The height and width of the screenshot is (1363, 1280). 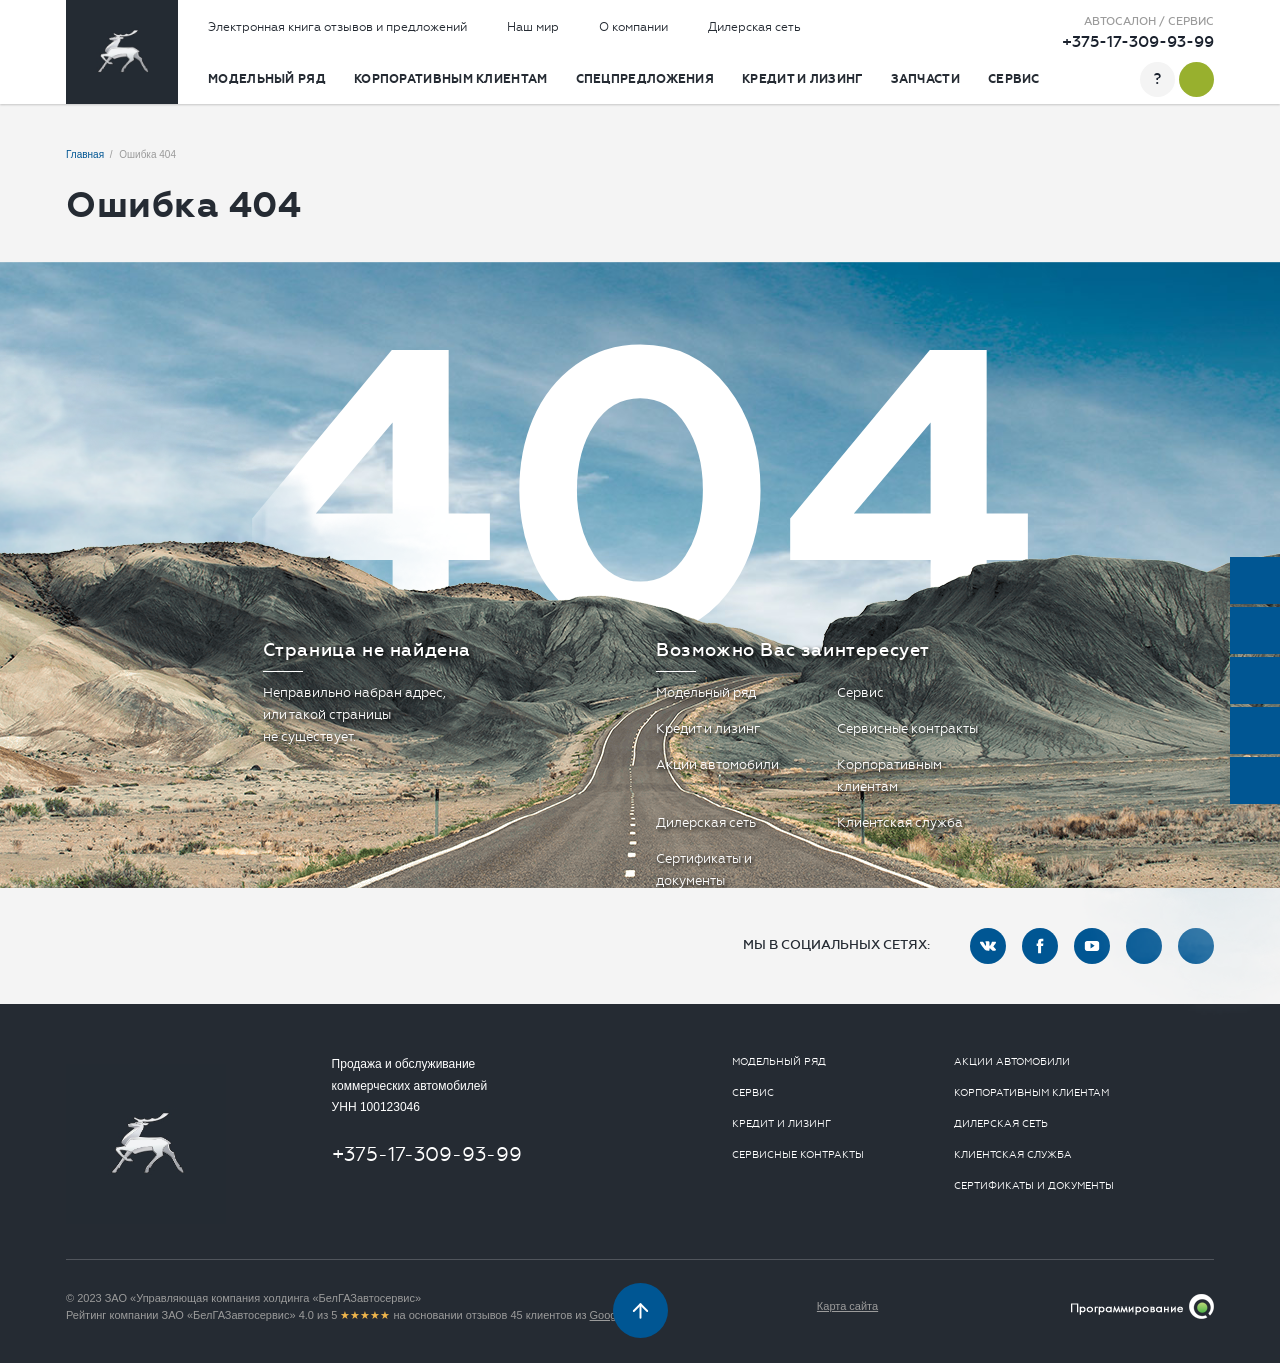 I want to click on Сертификаты и документы, so click(x=1034, y=1186).